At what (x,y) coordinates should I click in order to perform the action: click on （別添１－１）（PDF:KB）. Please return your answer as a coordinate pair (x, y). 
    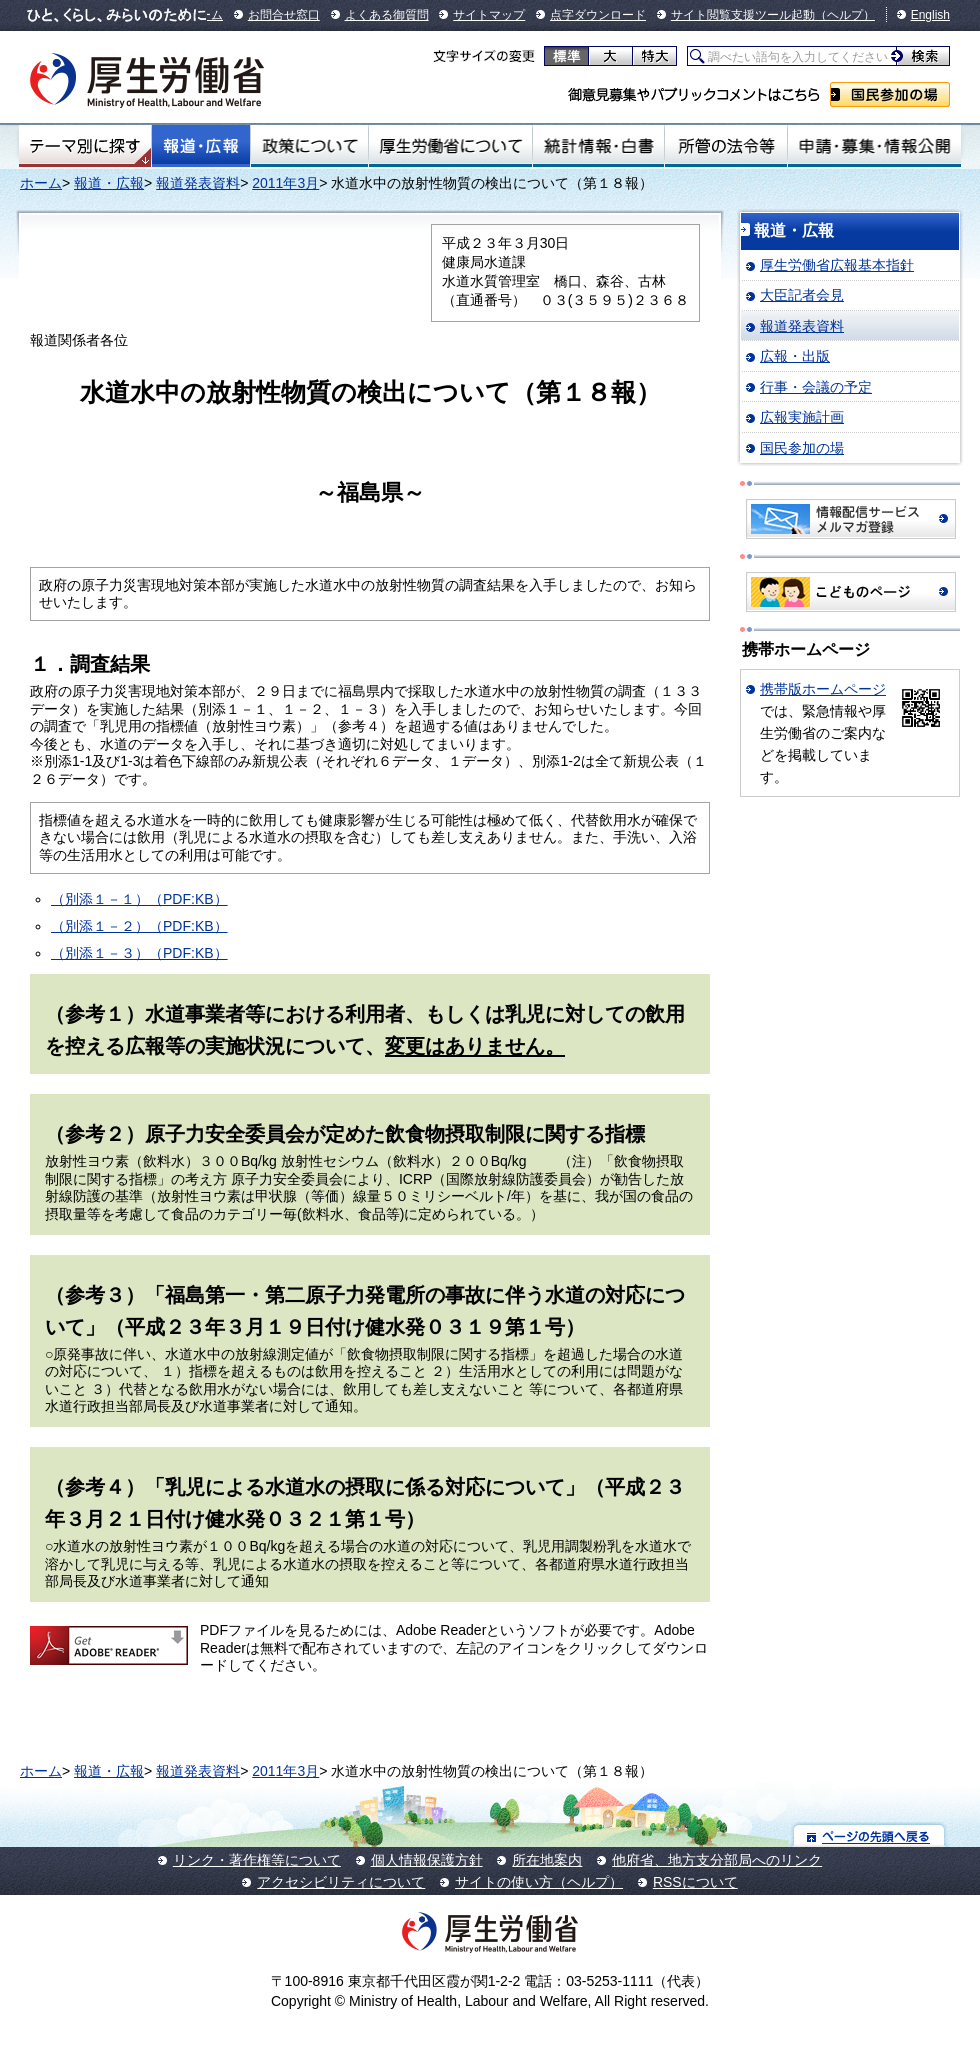
    Looking at the image, I should click on (139, 899).